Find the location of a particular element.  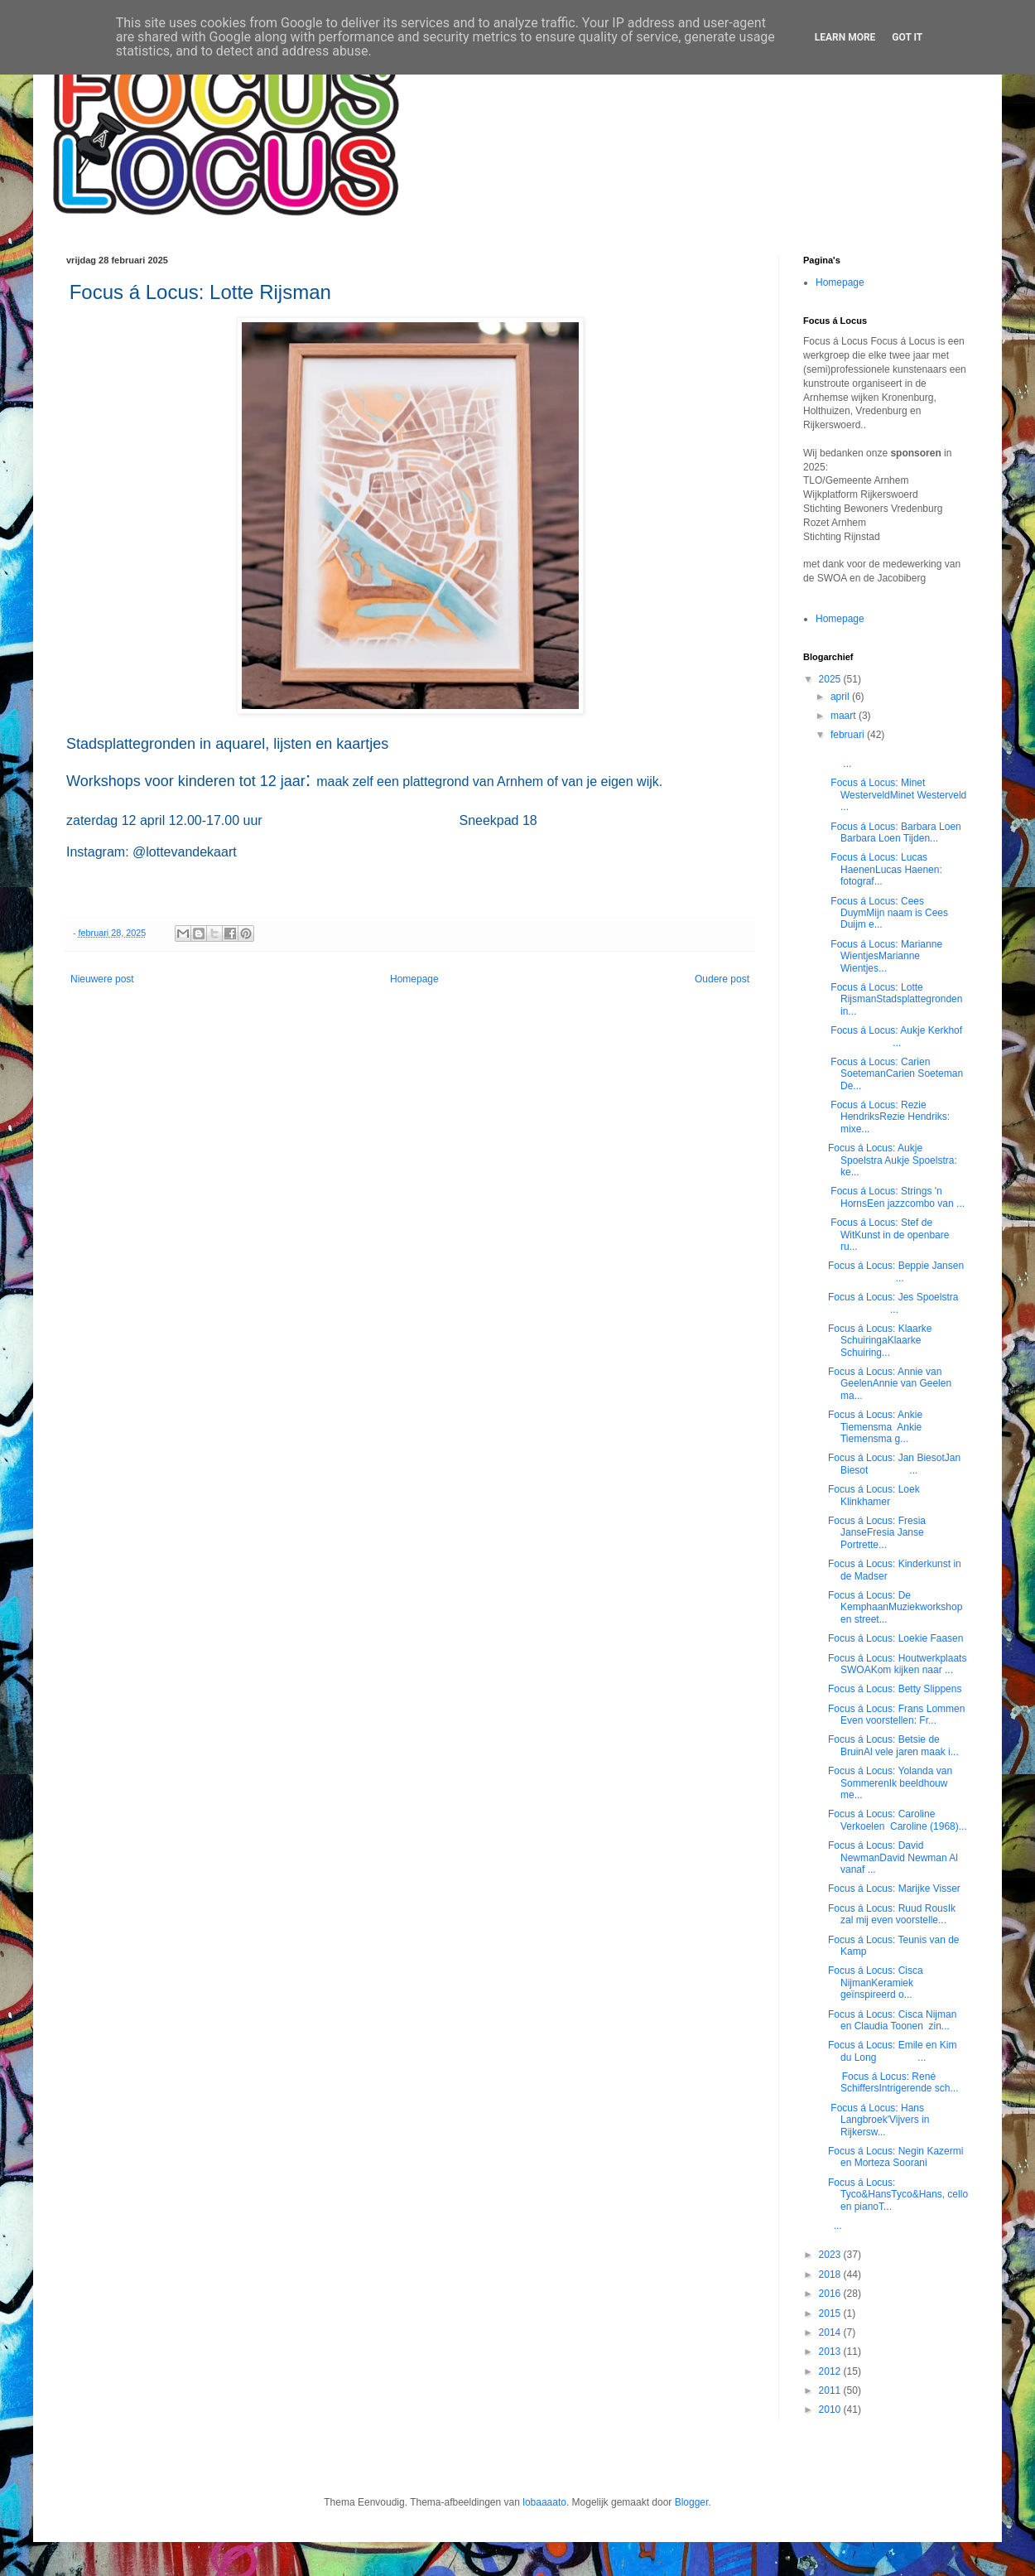

Focus á Locus: Aukje Kerkhof ... is located at coordinates (896, 1036).